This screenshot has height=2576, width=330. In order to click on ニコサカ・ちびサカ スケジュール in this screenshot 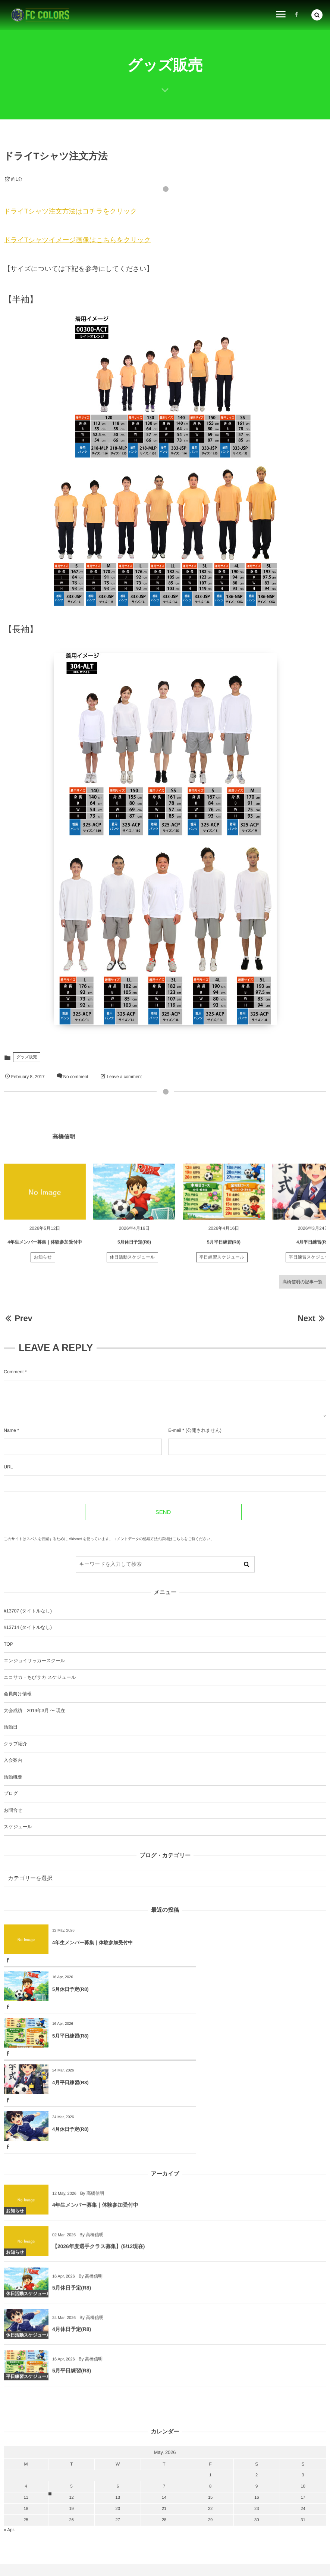, I will do `click(40, 1677)`.